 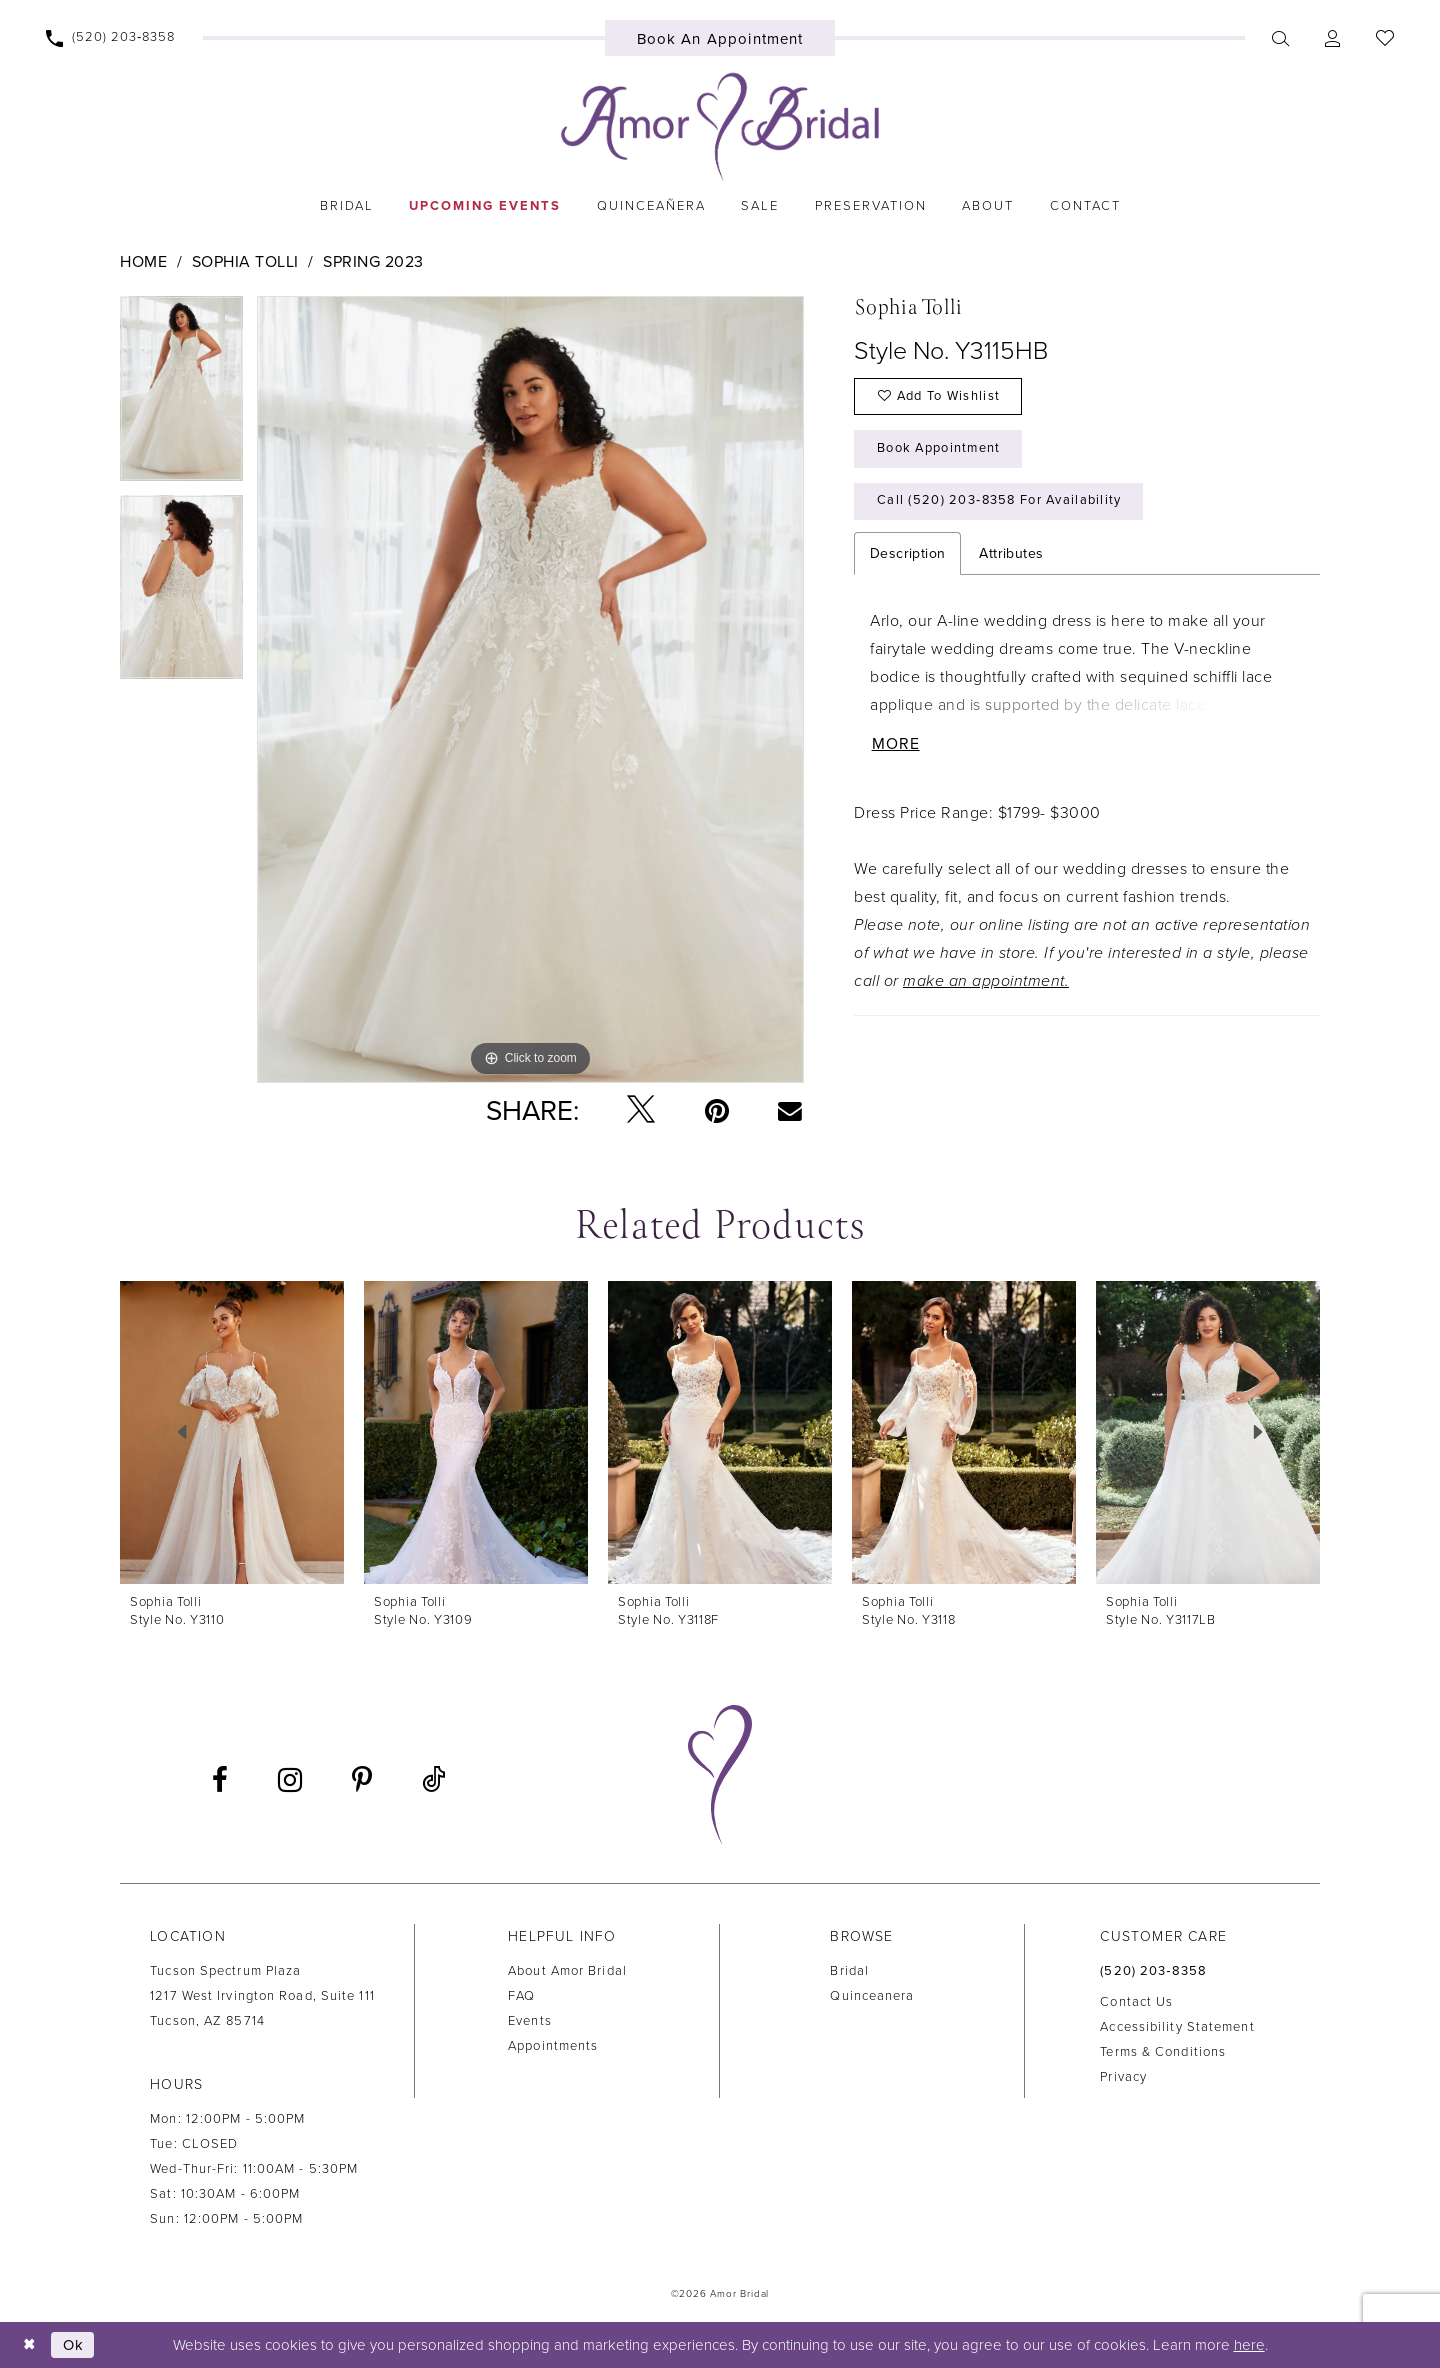 What do you see at coordinates (567, 1971) in the screenshot?
I see `About Amor Bridal` at bounding box center [567, 1971].